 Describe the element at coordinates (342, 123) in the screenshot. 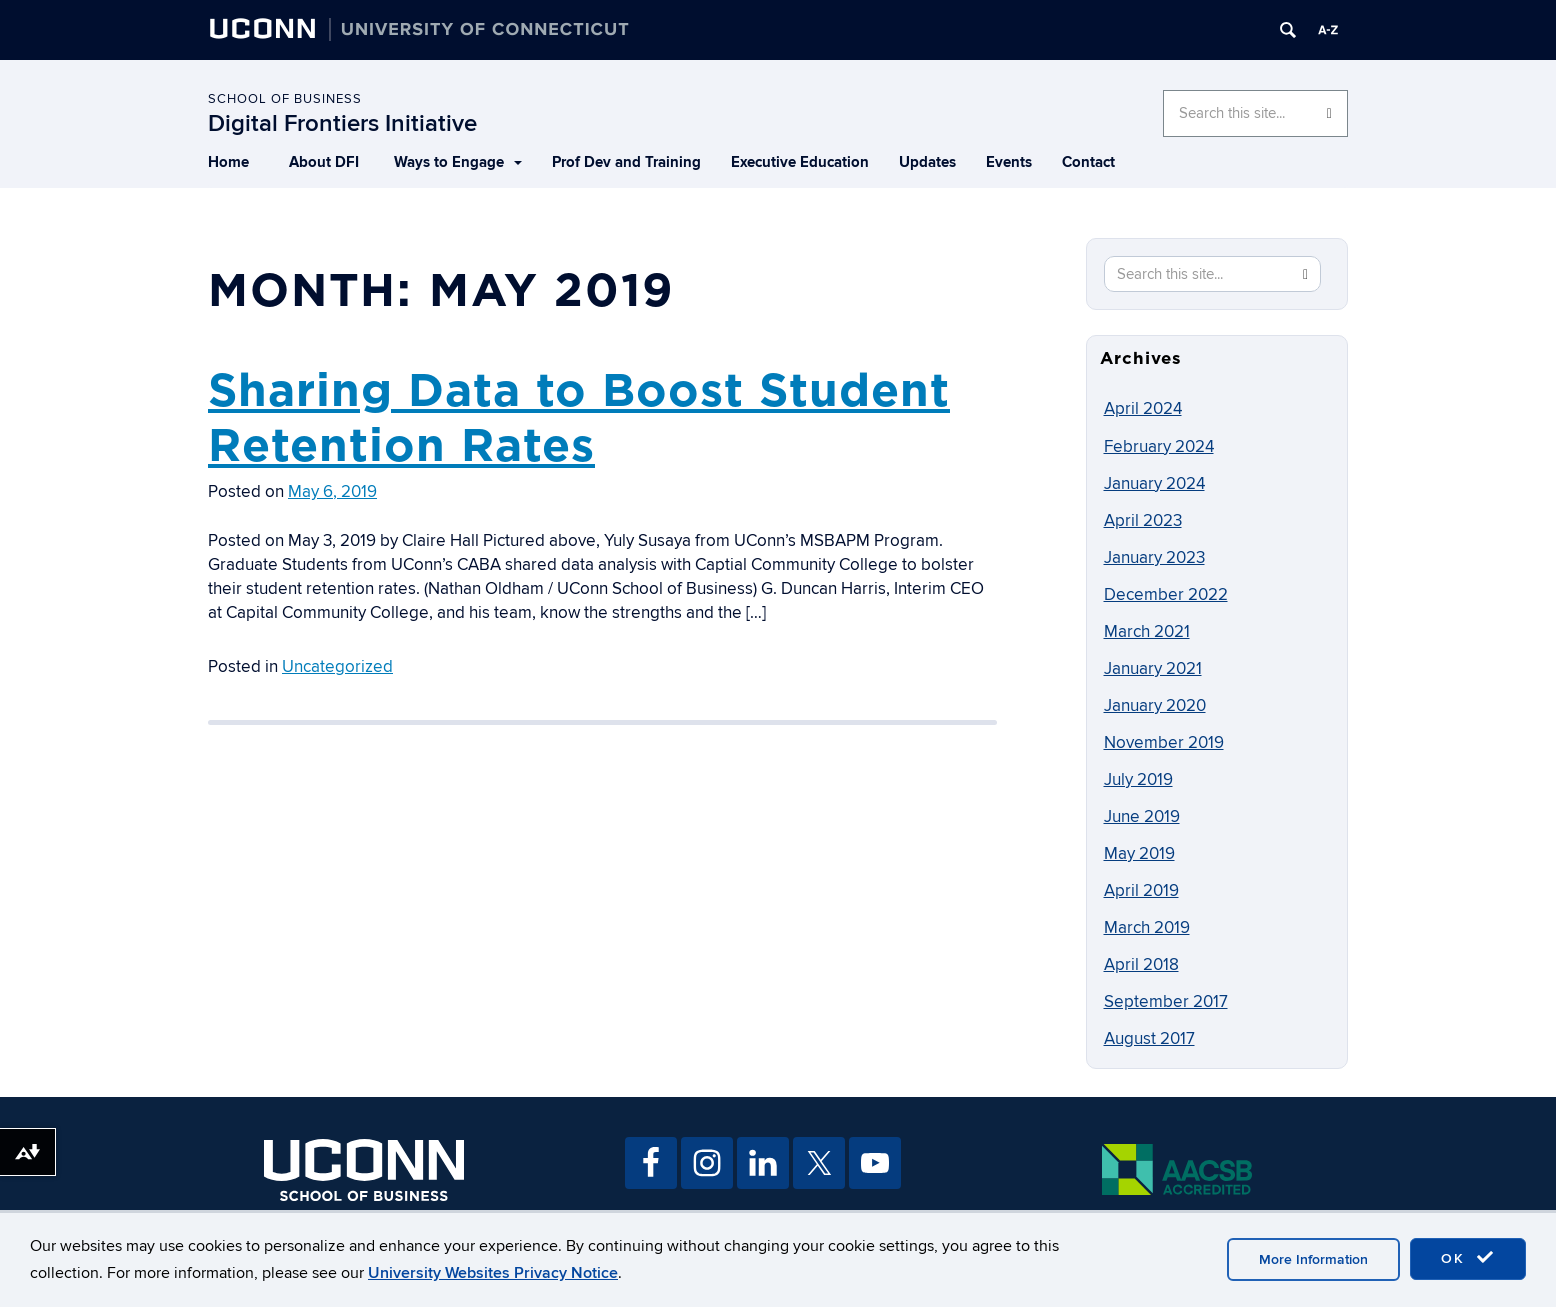

I see `Digital Frontiers Initiative` at that location.